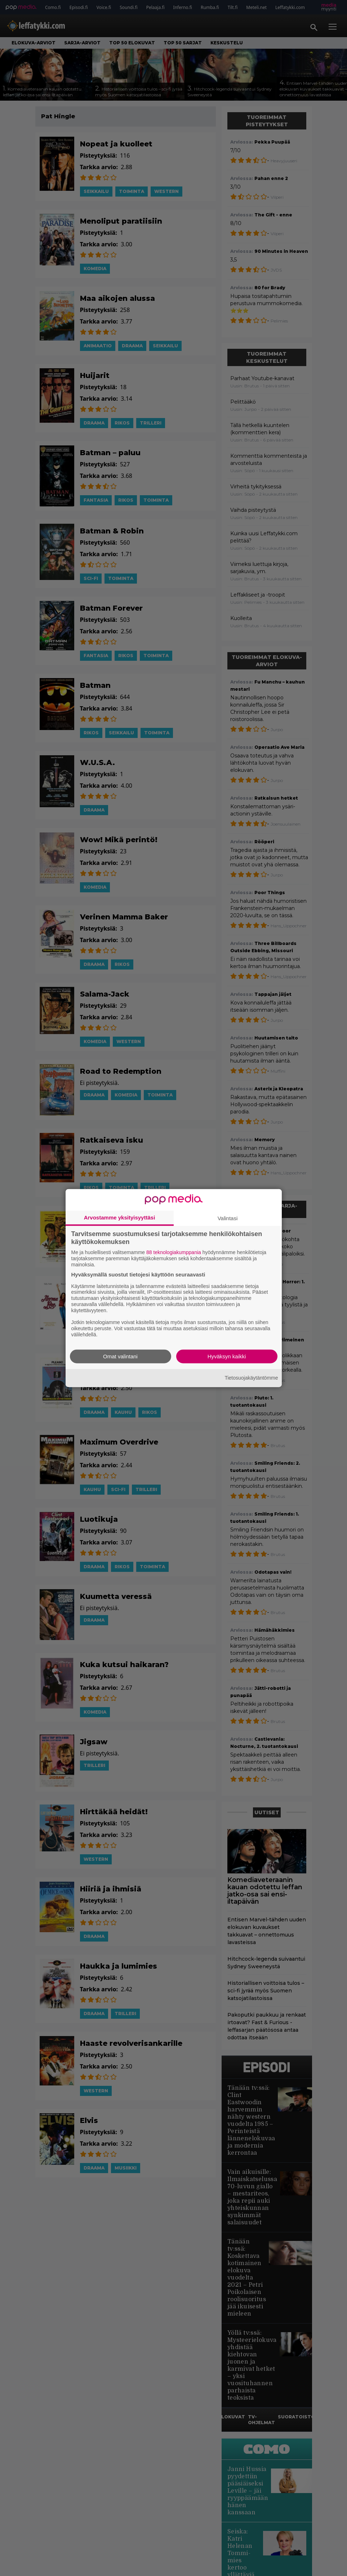  What do you see at coordinates (228, 1218) in the screenshot?
I see `Valintasi` at bounding box center [228, 1218].